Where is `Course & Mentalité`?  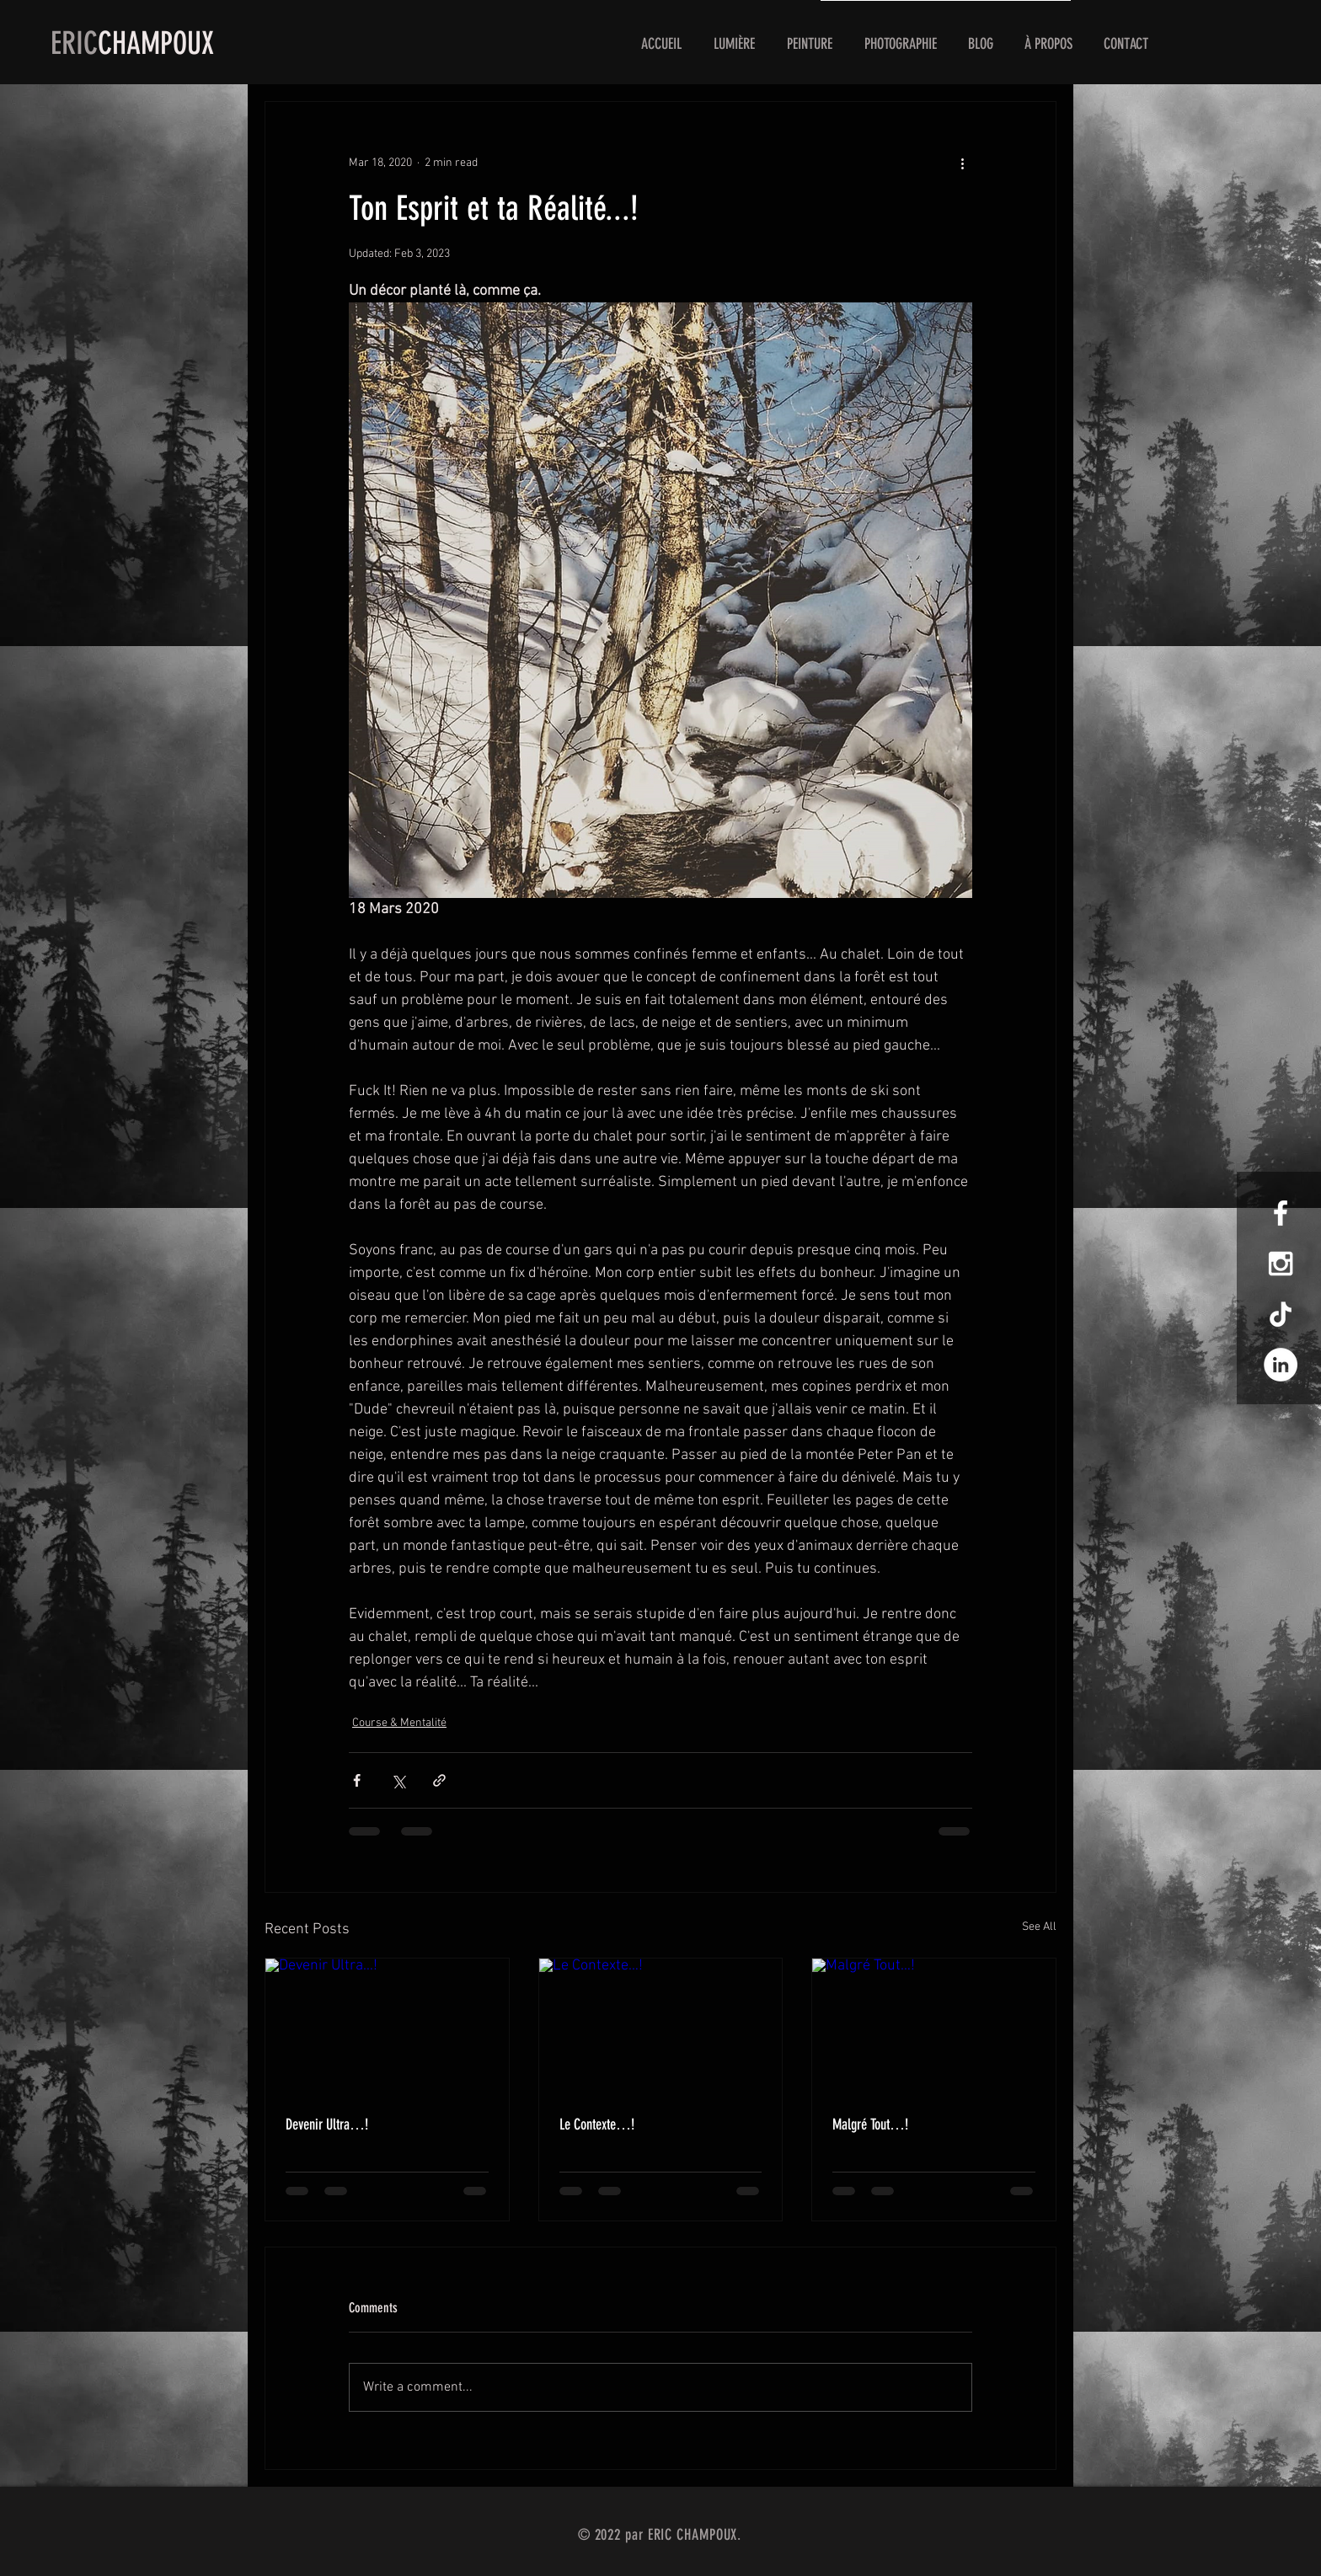 Course & Mentalité is located at coordinates (399, 1723).